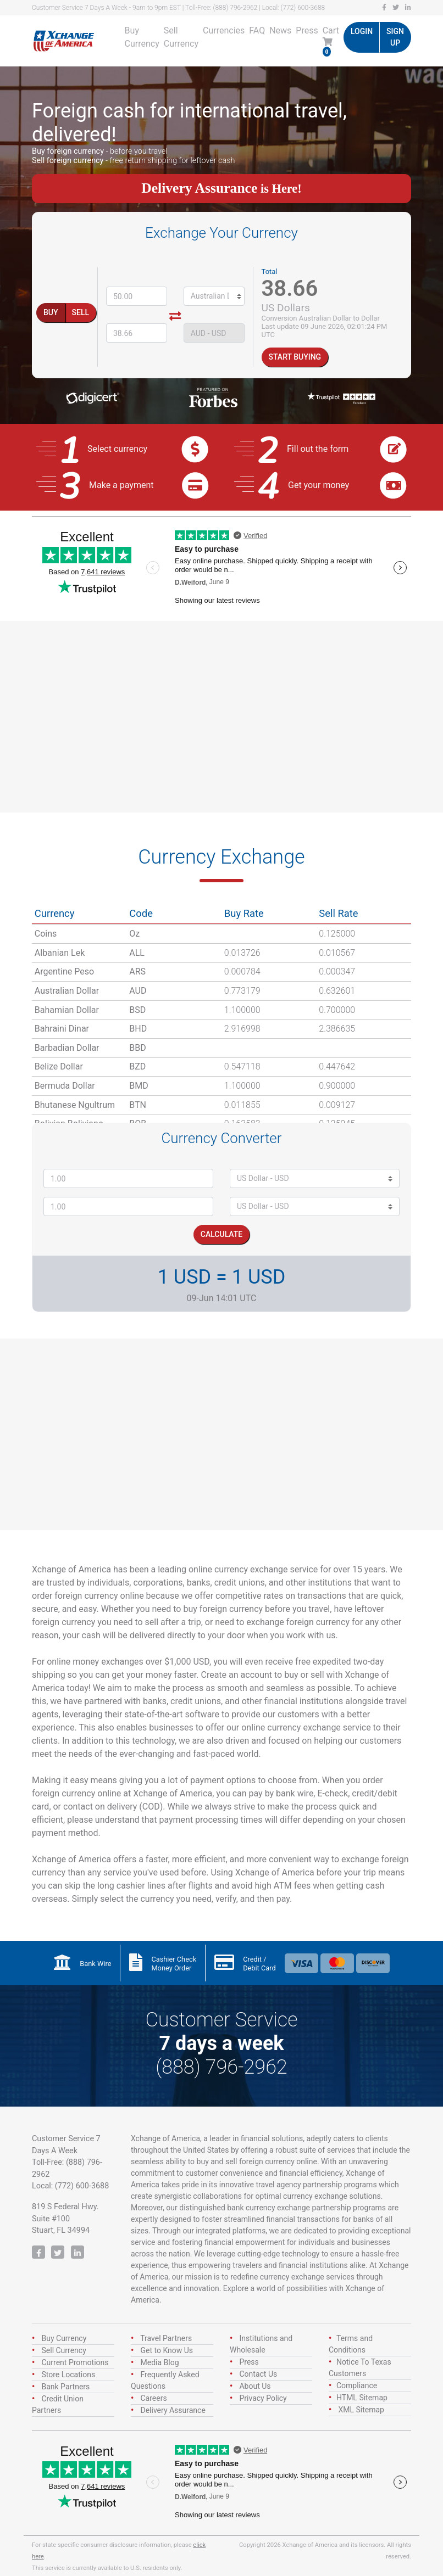 This screenshot has height=2576, width=443. I want to click on Travel Partners, so click(166, 2338).